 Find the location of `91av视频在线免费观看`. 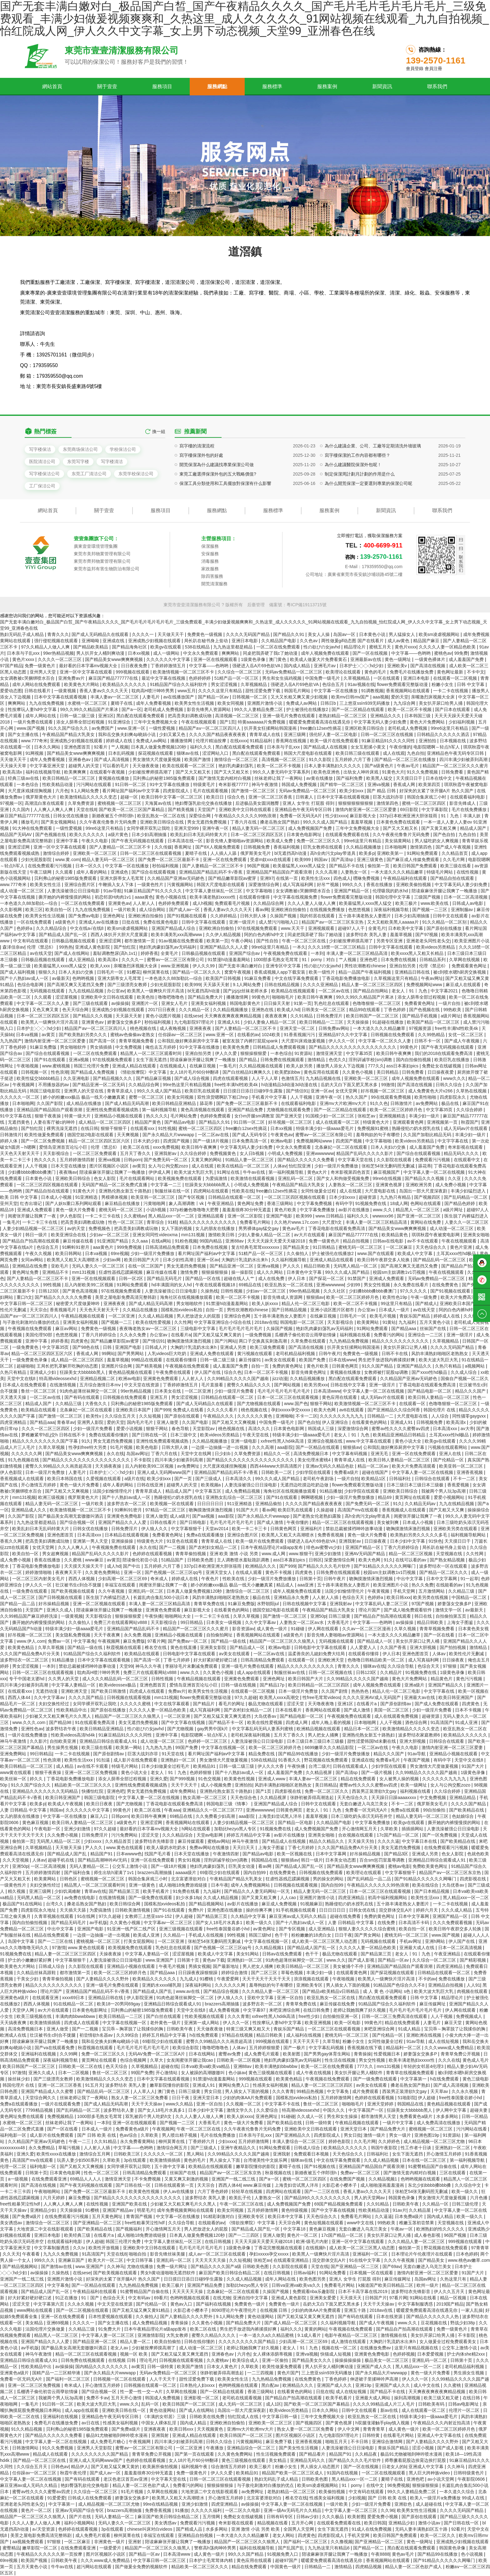

91av视频在线免费观看 is located at coordinates (181, 940).